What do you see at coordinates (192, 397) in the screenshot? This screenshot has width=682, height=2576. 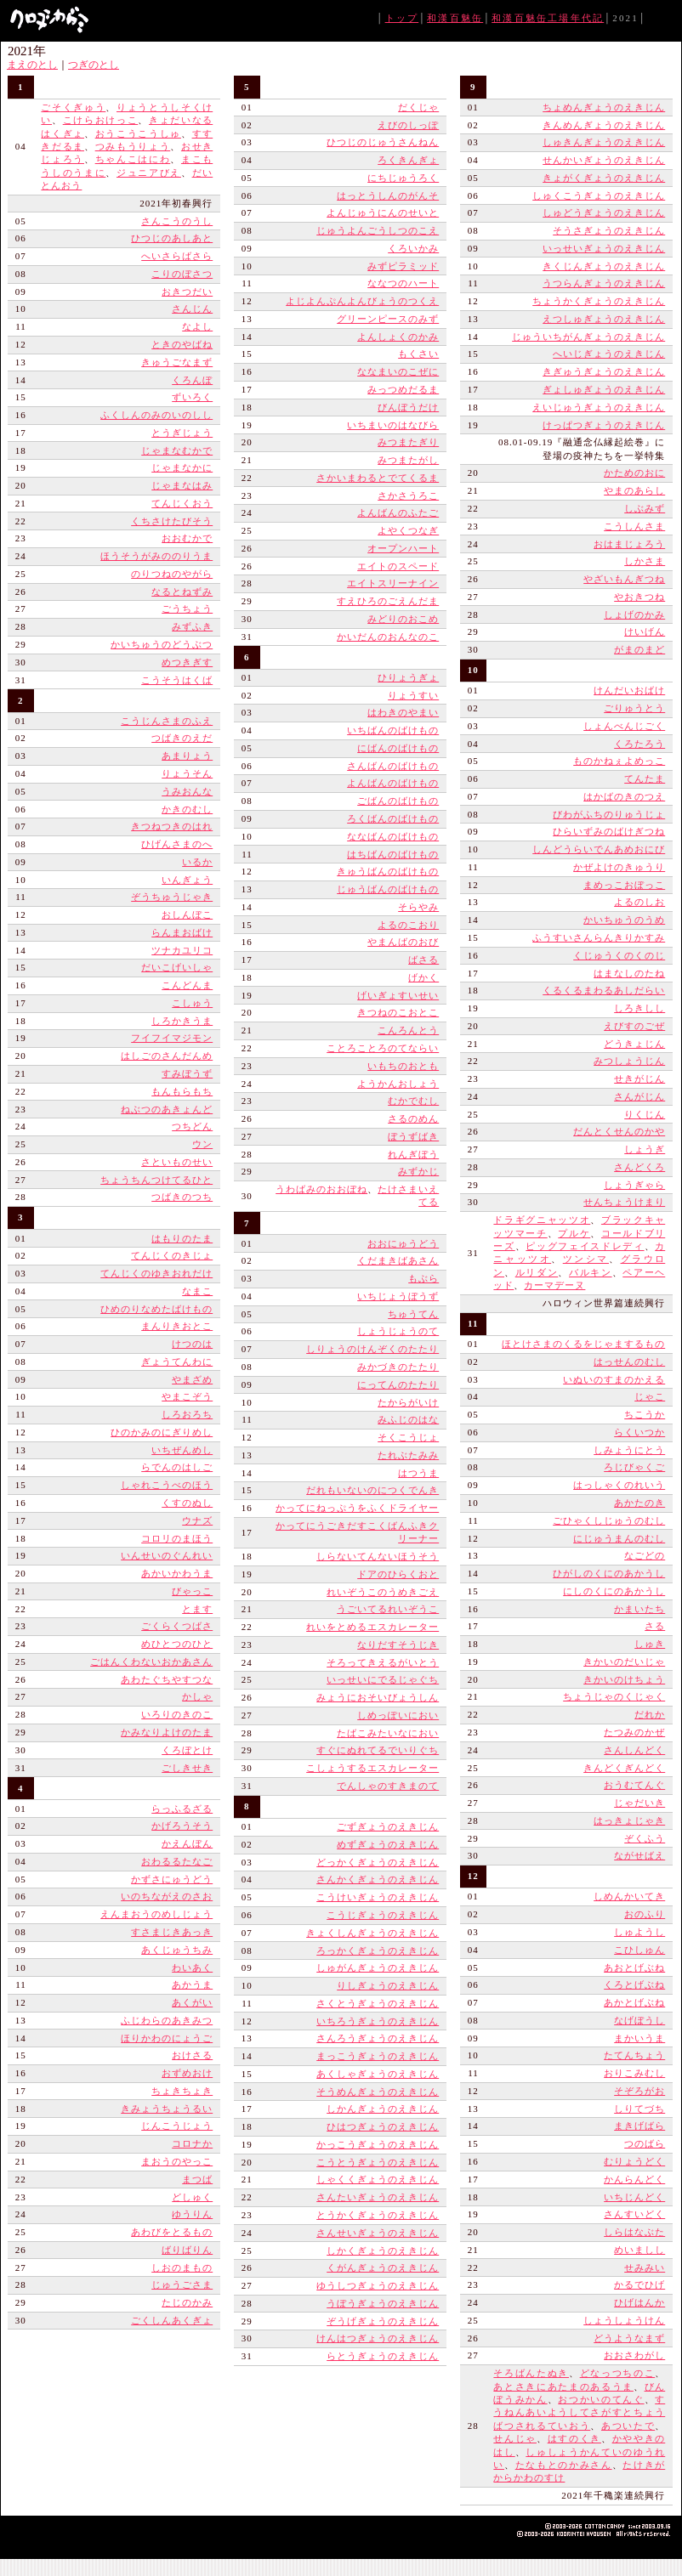 I see `ずいろく` at bounding box center [192, 397].